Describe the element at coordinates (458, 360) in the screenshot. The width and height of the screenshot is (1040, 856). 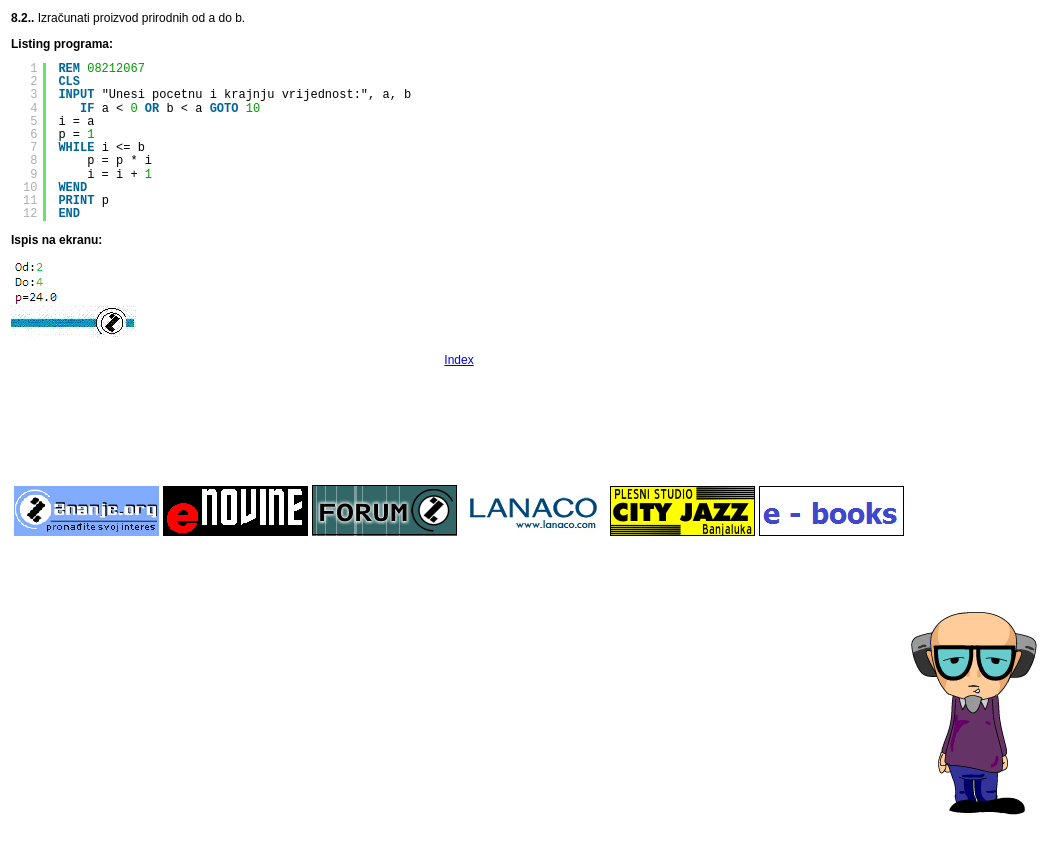
I see `Index` at that location.